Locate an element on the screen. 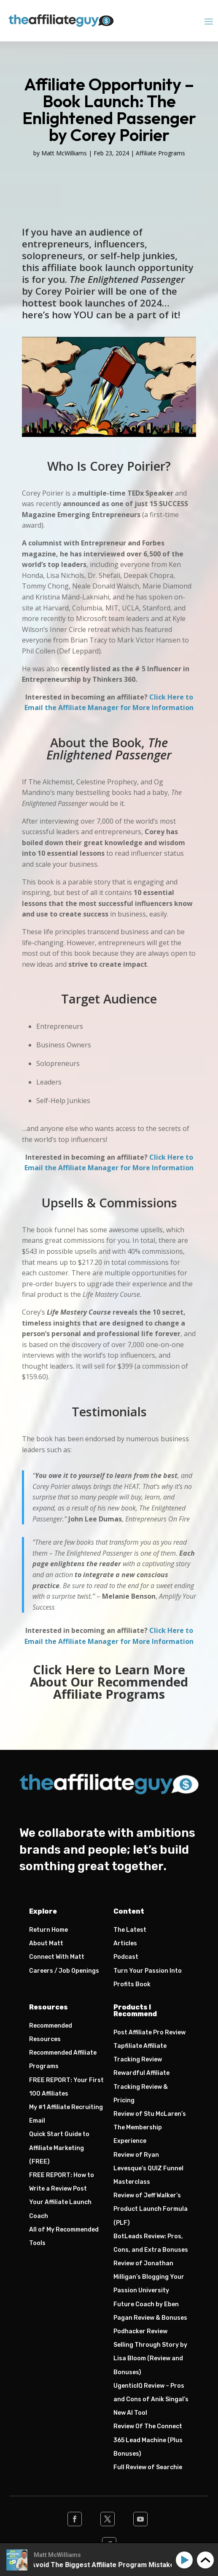 The width and height of the screenshot is (218, 2576). Review of Ryan Levesque’s QUIZ Funnel Masterclass is located at coordinates (148, 2168).